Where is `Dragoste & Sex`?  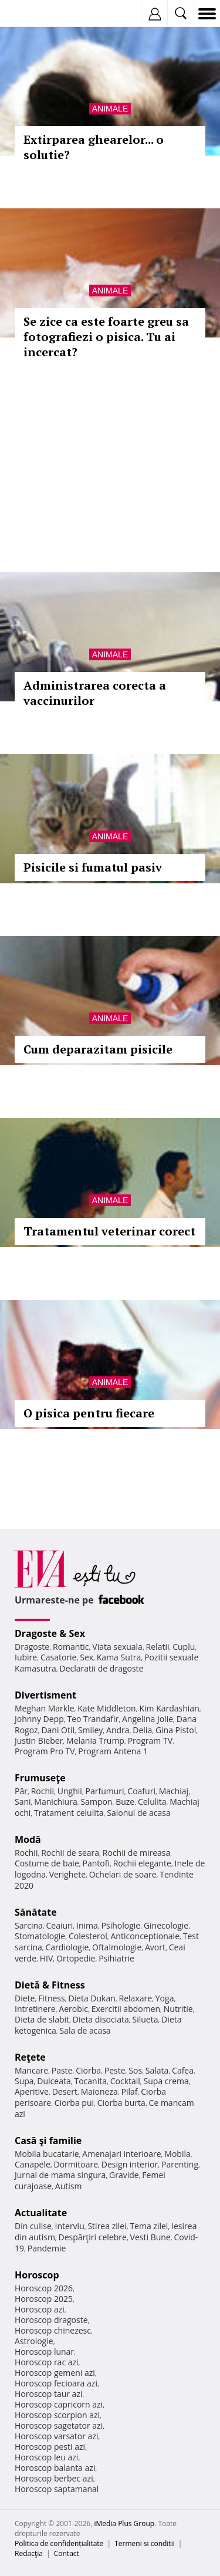
Dragoste & Sex is located at coordinates (50, 1633).